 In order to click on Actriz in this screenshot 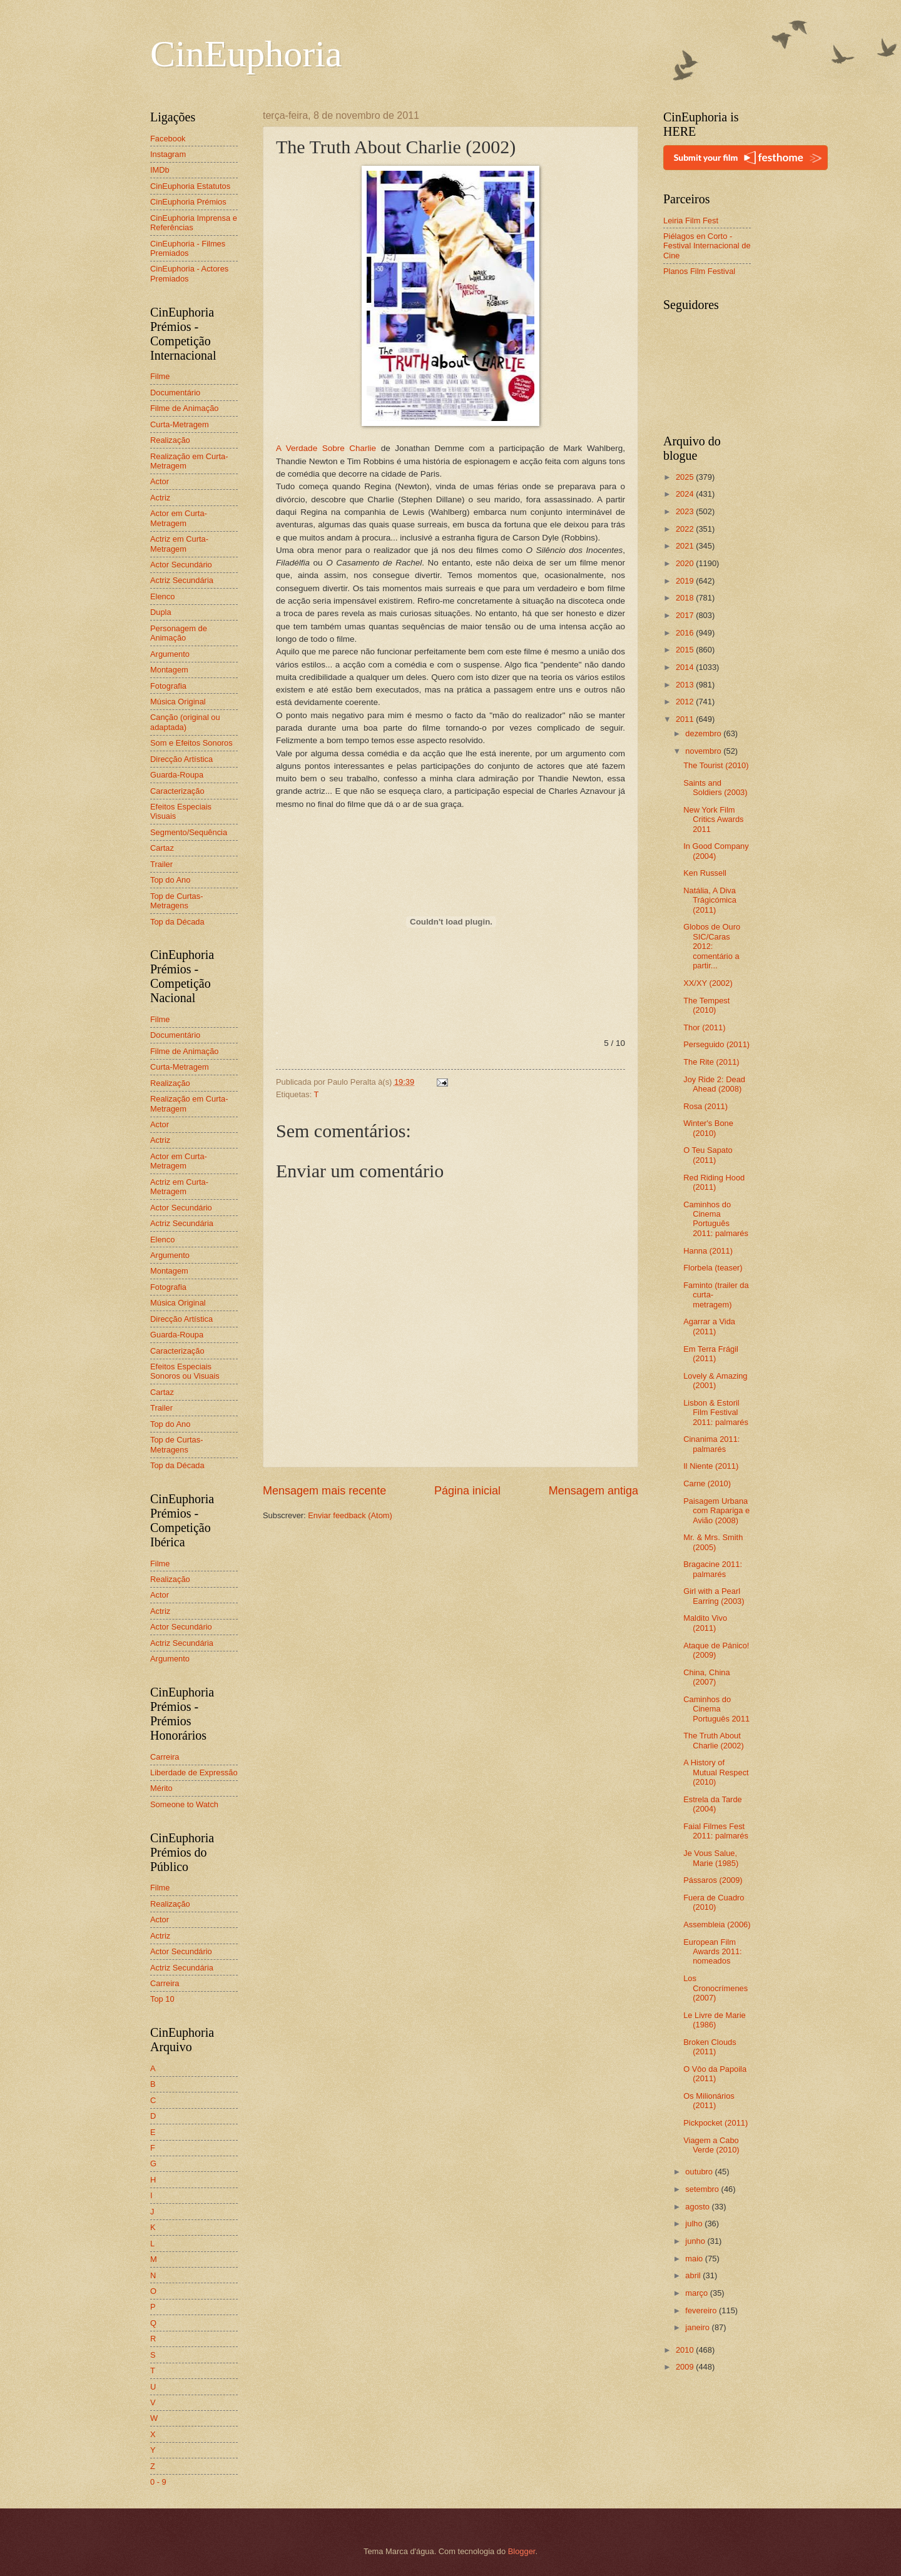, I will do `click(160, 497)`.